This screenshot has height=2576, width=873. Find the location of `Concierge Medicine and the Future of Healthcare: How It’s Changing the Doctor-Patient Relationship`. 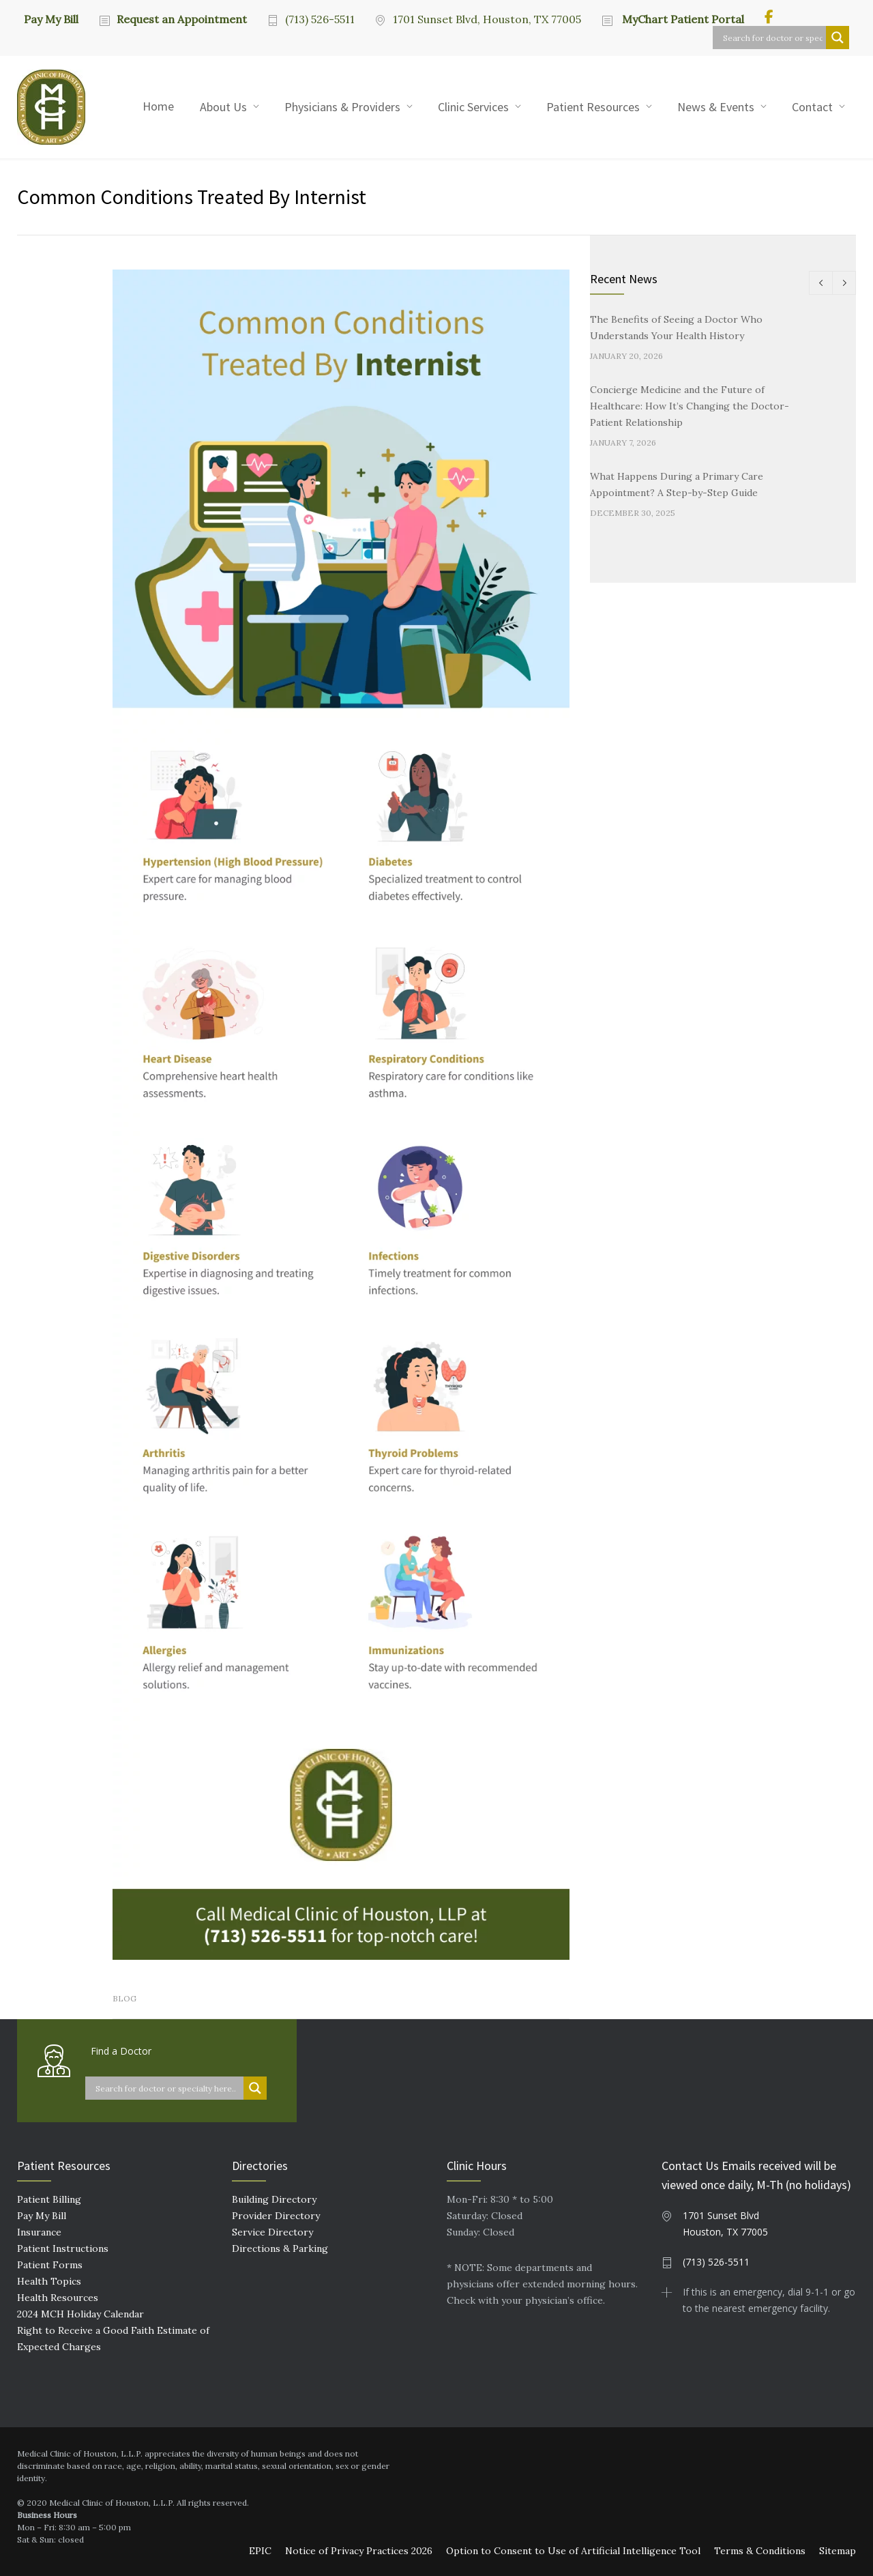

Concierge Medicine and the Future of Healthcare: How It’s Changing the Doctor-Patient Relationship is located at coordinates (689, 406).